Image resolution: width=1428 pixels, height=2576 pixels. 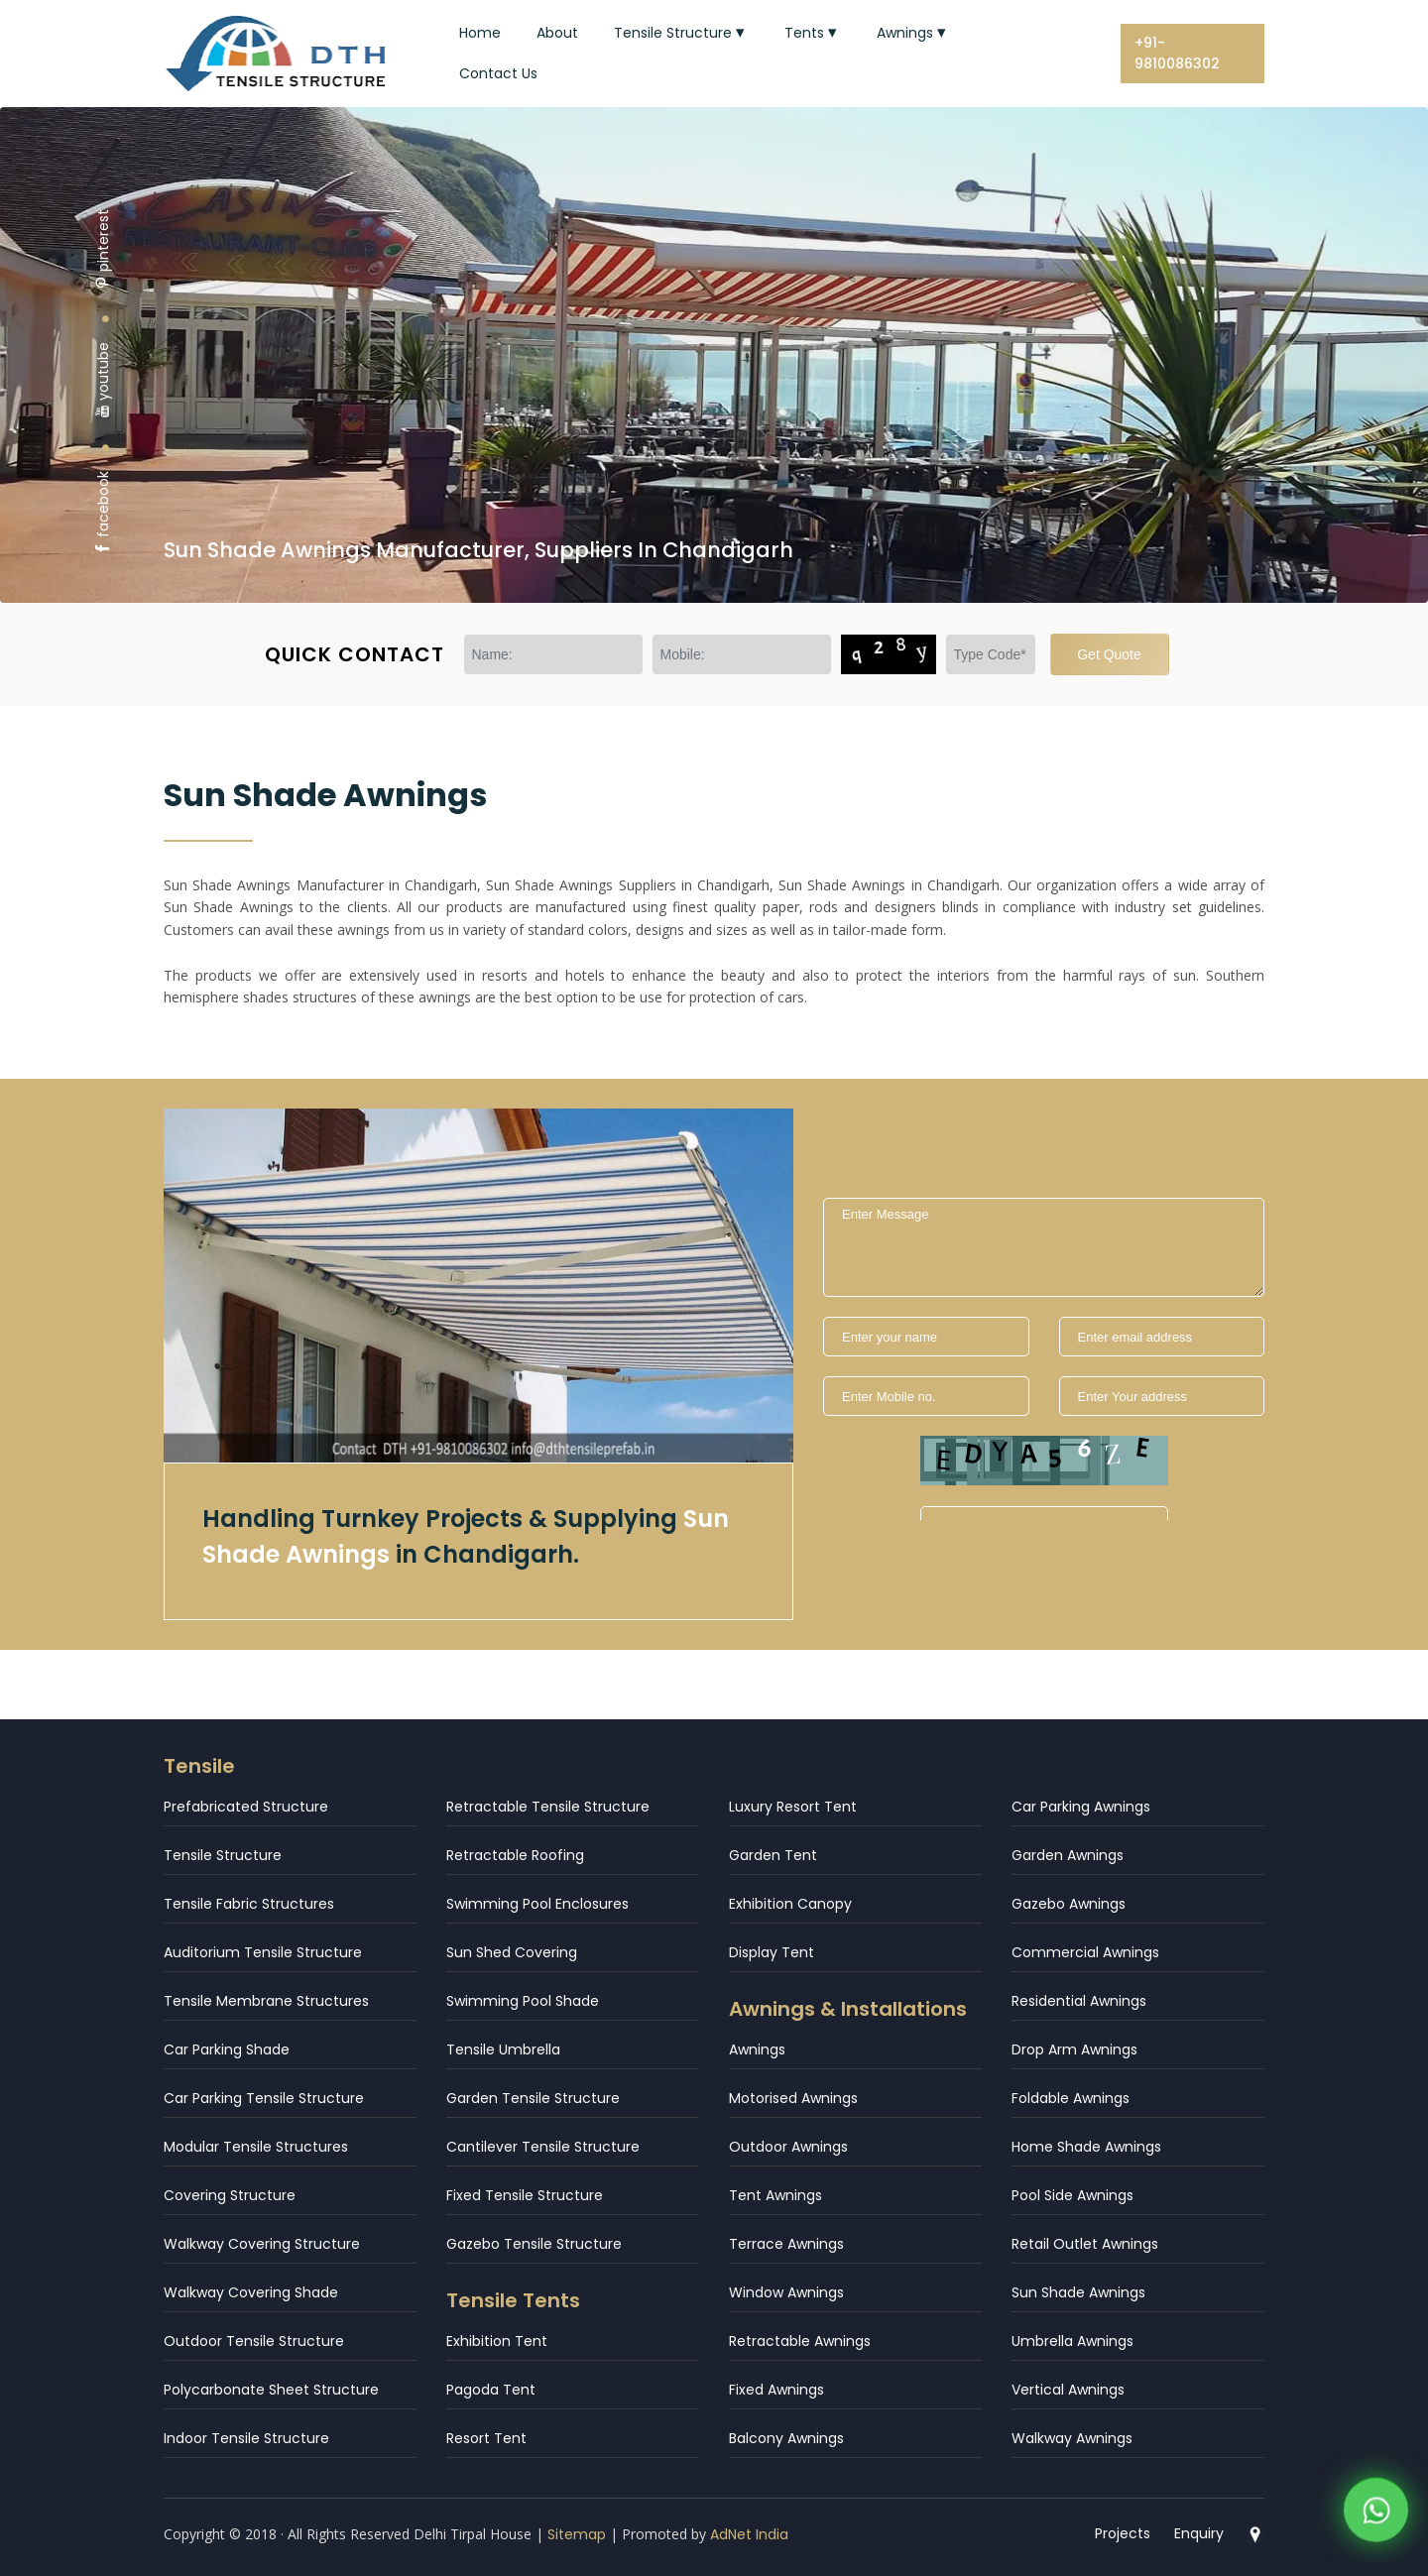 I want to click on Retail Outlet Awnings, so click(x=1085, y=2244).